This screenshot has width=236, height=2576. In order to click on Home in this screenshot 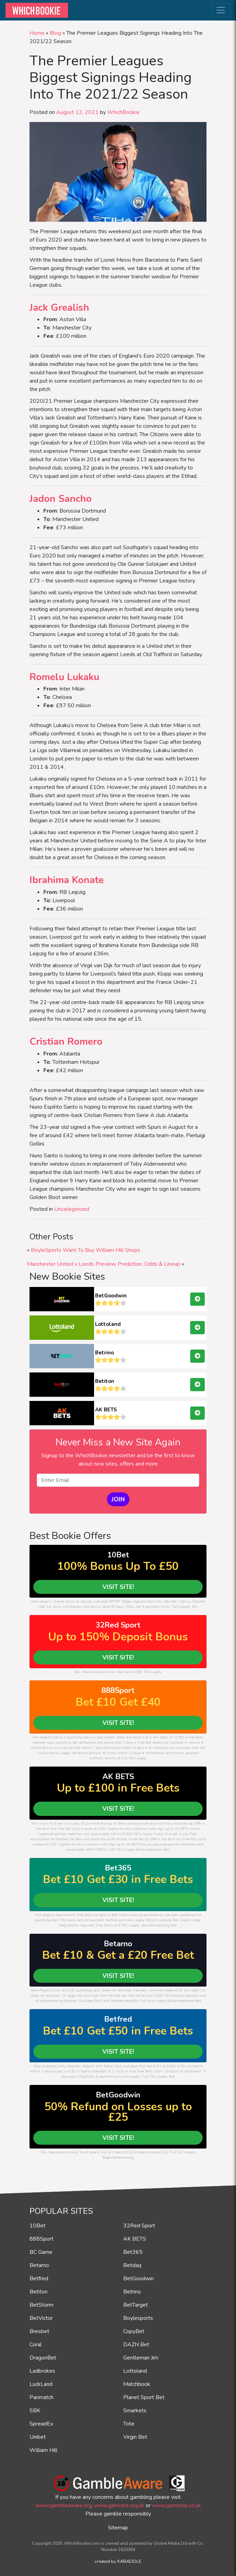, I will do `click(37, 33)`.